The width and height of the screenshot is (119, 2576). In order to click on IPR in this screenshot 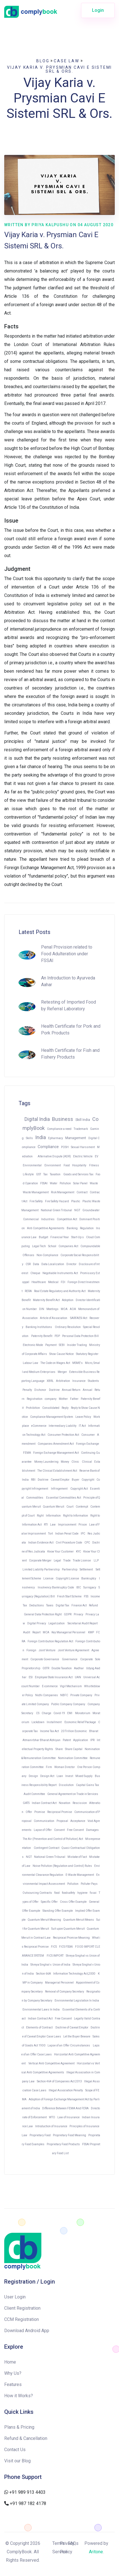, I will do `click(92, 1740)`.